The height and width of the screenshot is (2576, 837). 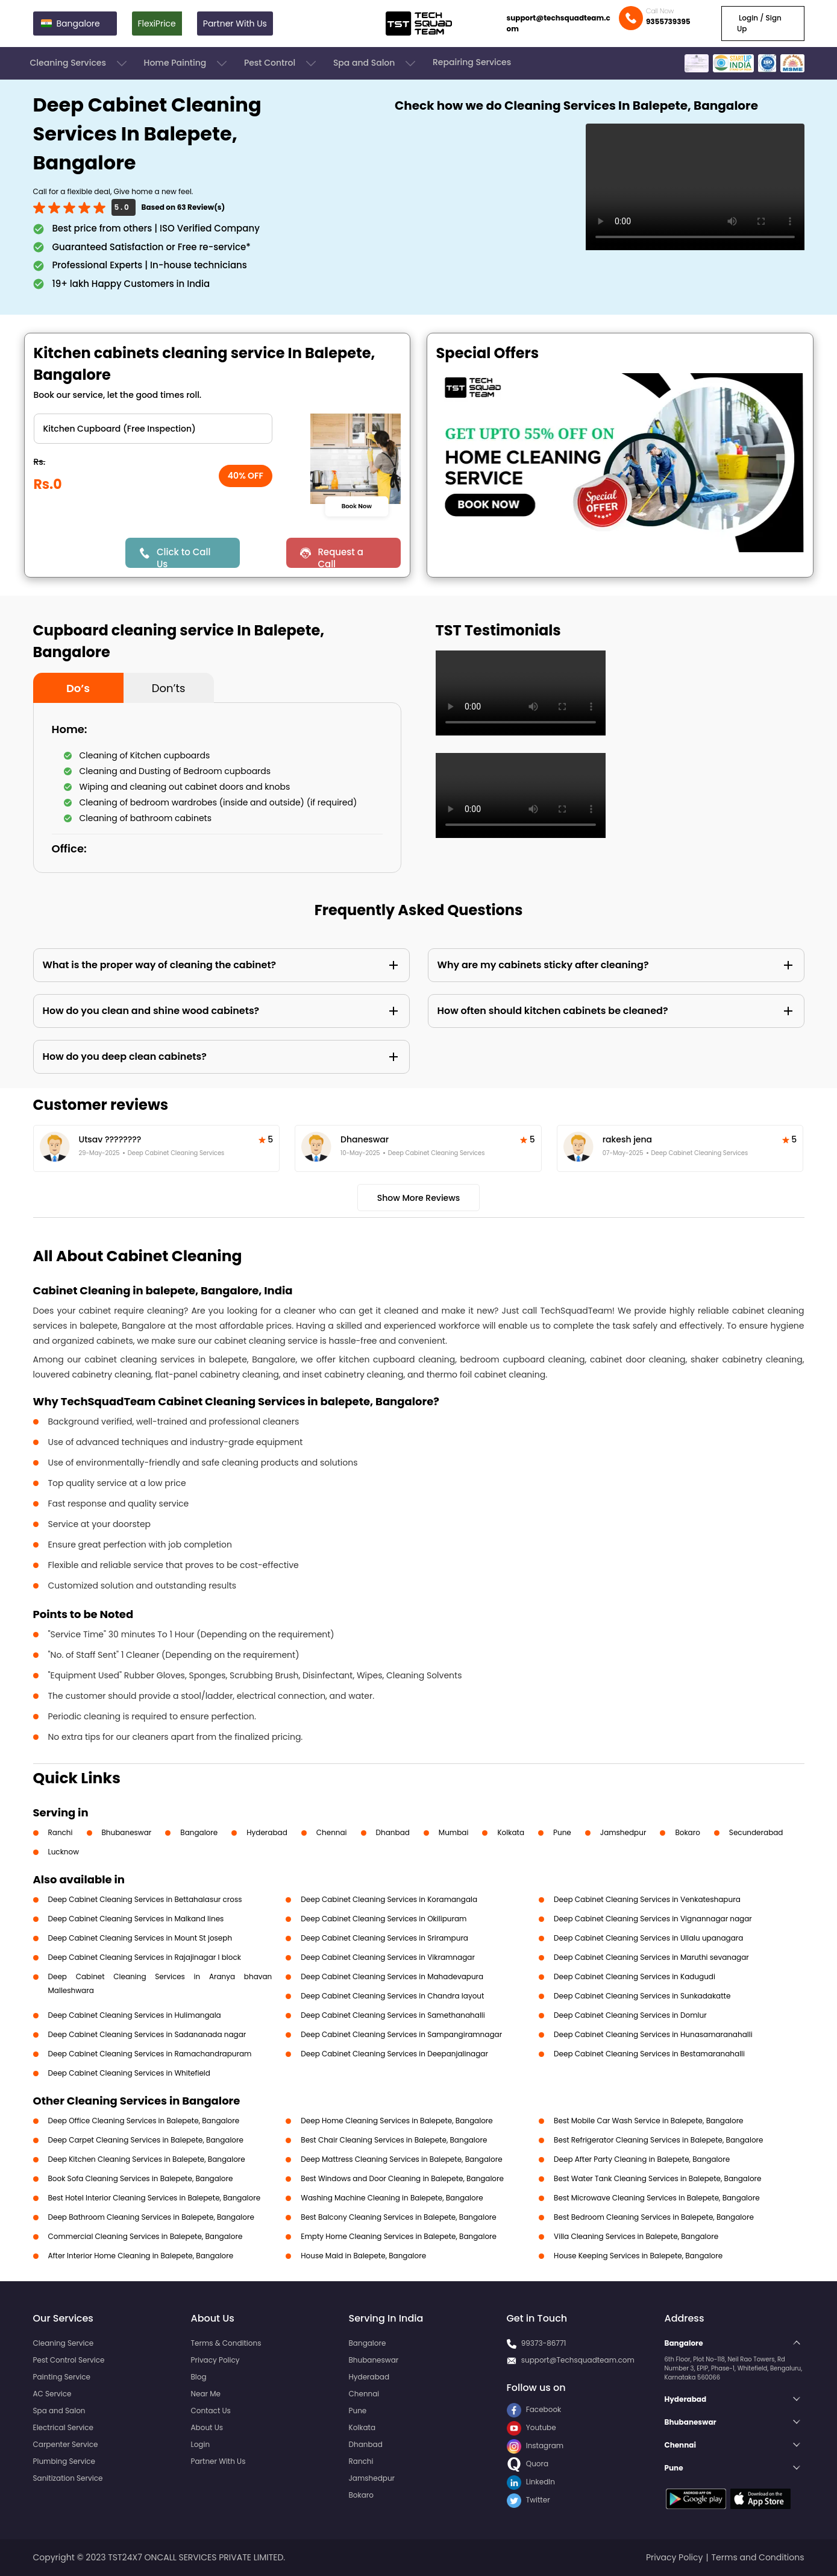 I want to click on Best Bedroom Cleaning Services in Balepete, Bangalore, so click(x=654, y=2217).